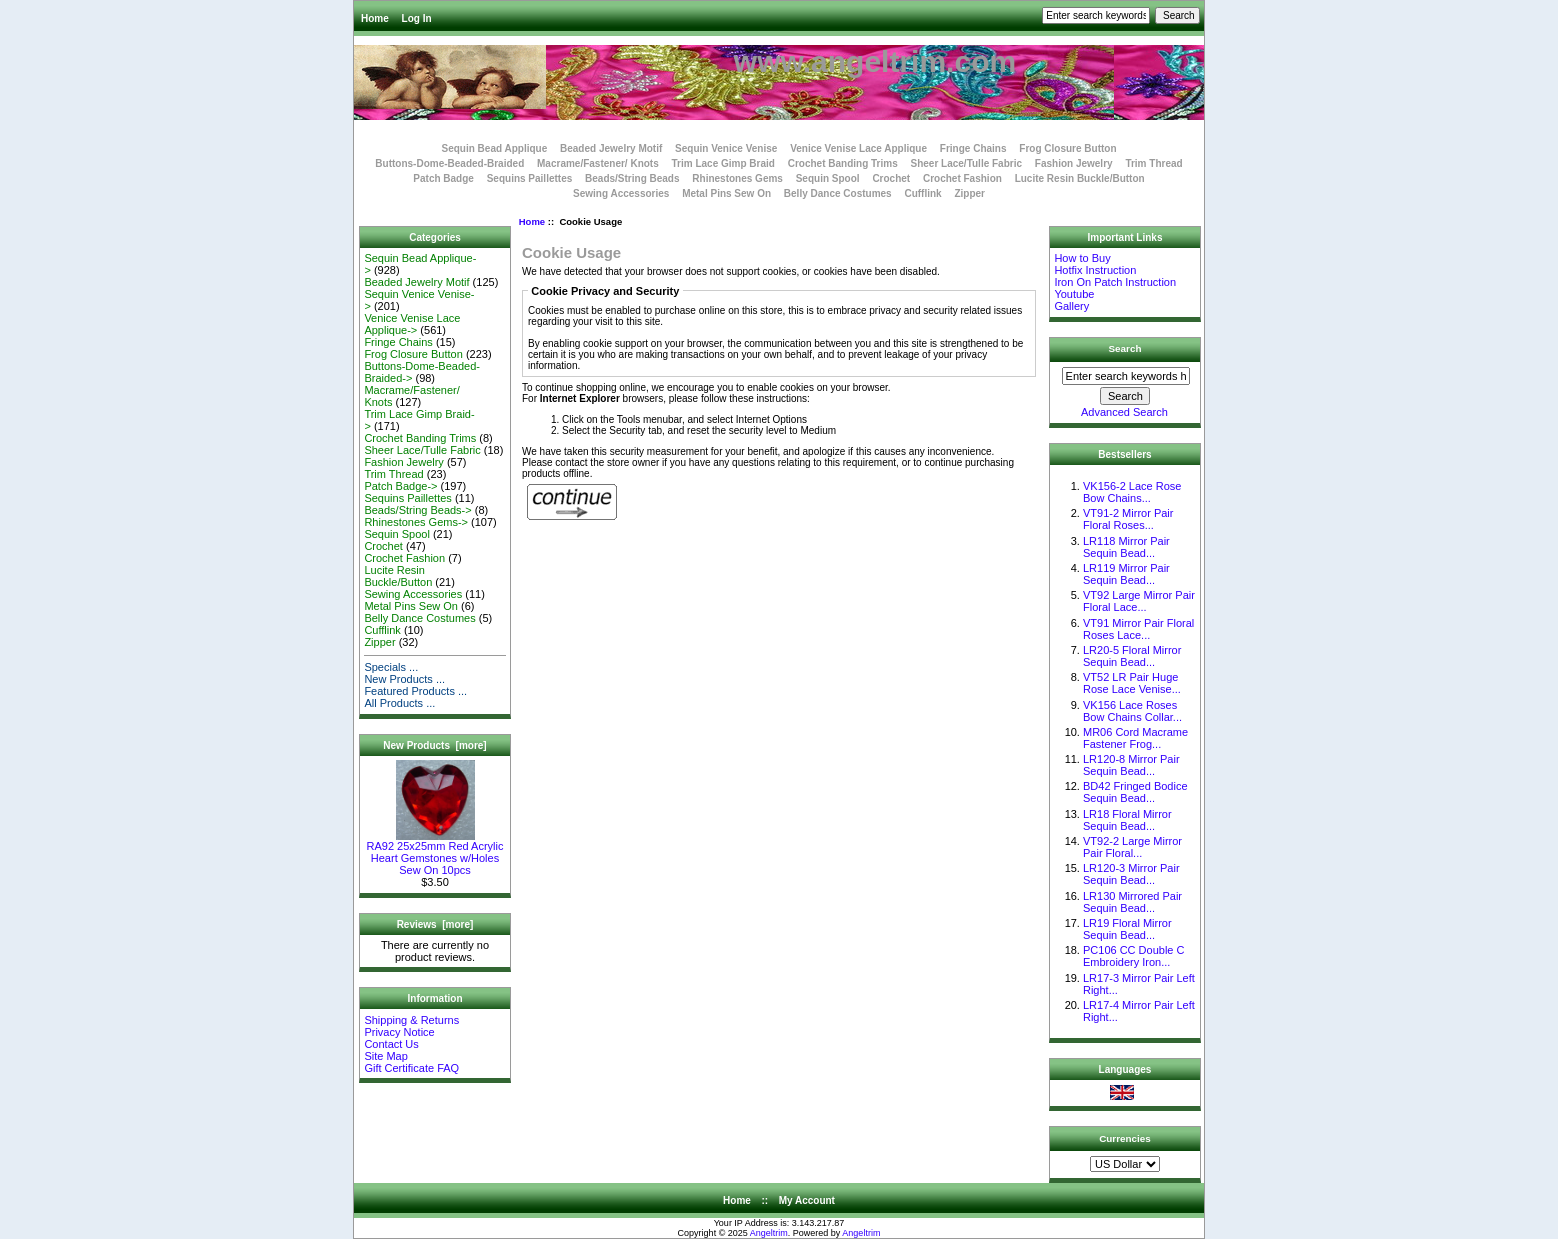 The image size is (1558, 1239). Describe the element at coordinates (1074, 294) in the screenshot. I see `Youtube` at that location.